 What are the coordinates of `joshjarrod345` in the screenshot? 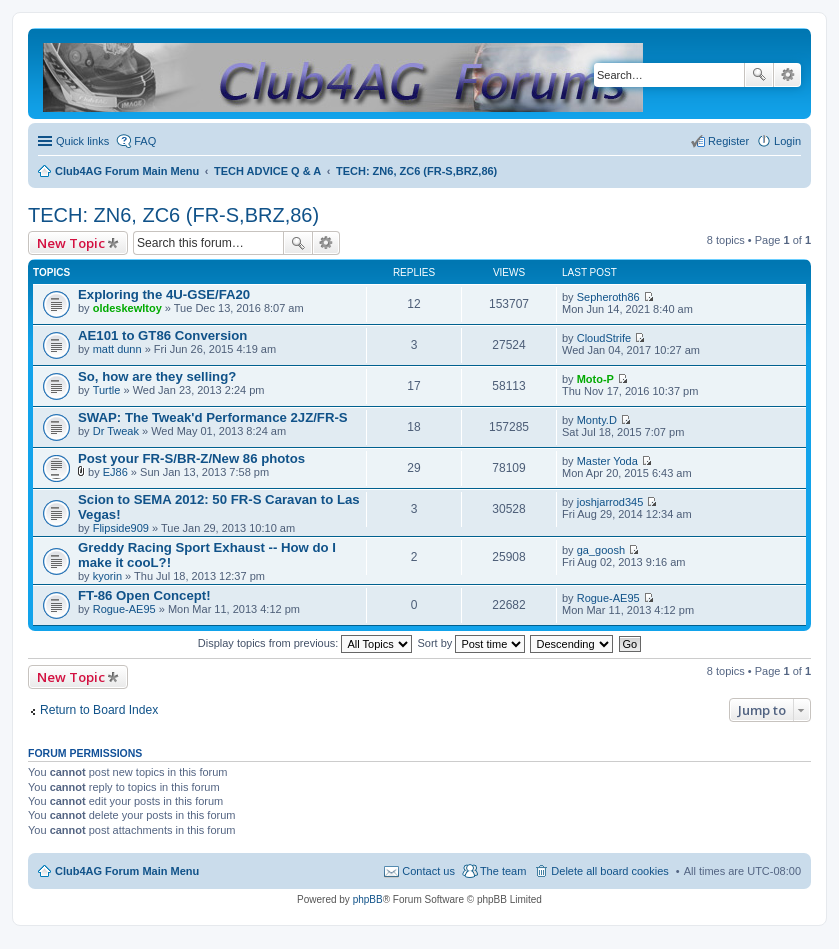 It's located at (610, 502).